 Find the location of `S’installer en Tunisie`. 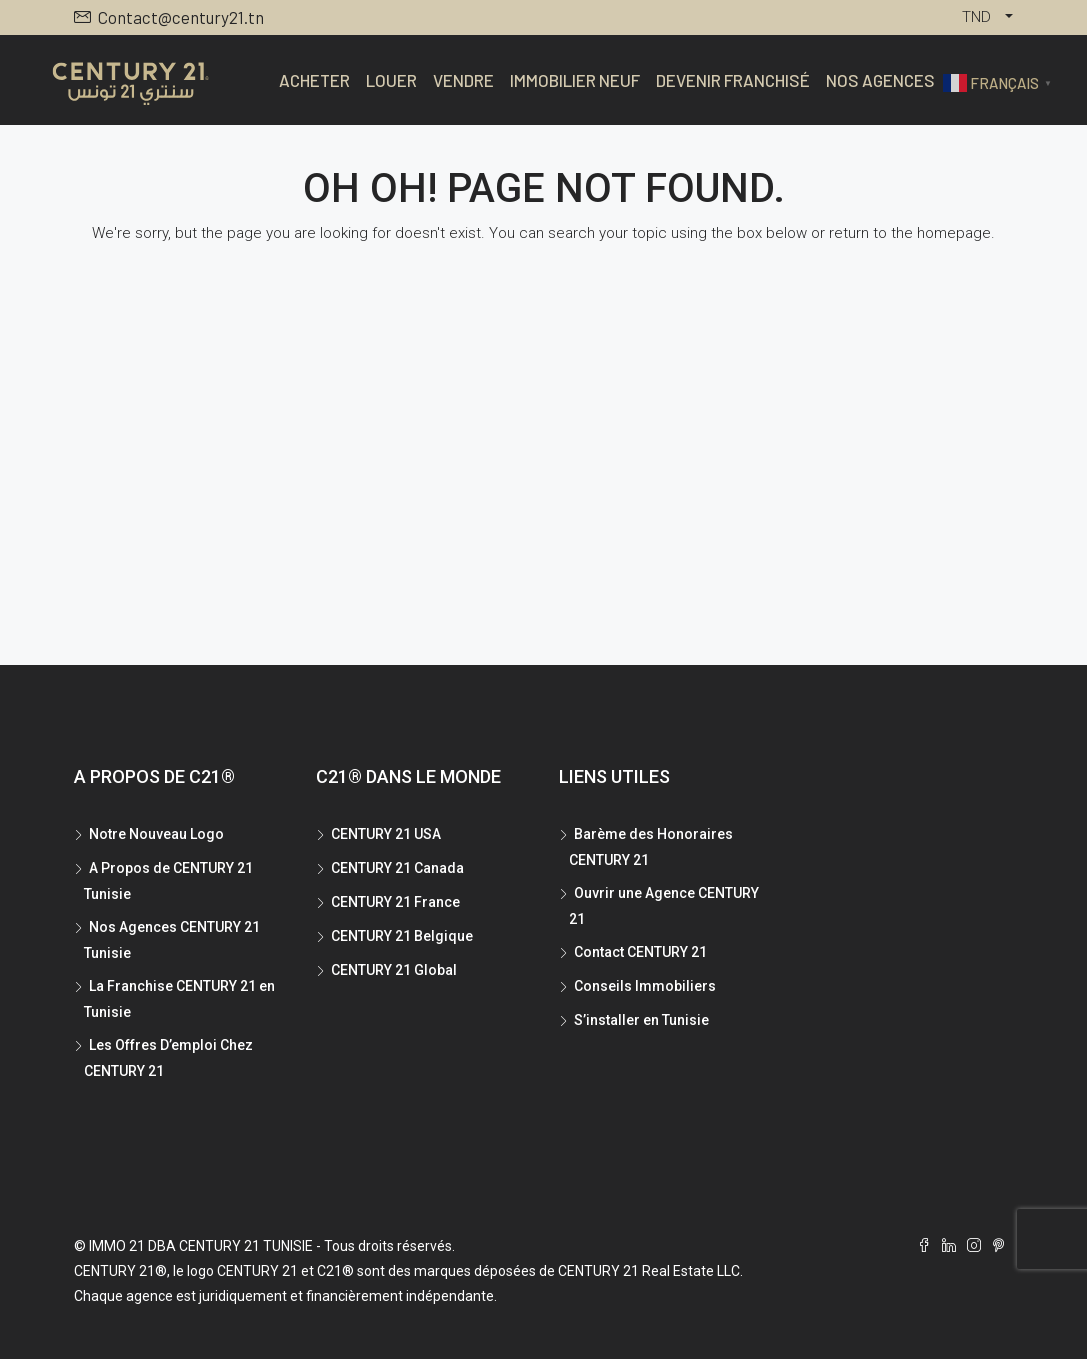

S’installer en Tunisie is located at coordinates (641, 1020).